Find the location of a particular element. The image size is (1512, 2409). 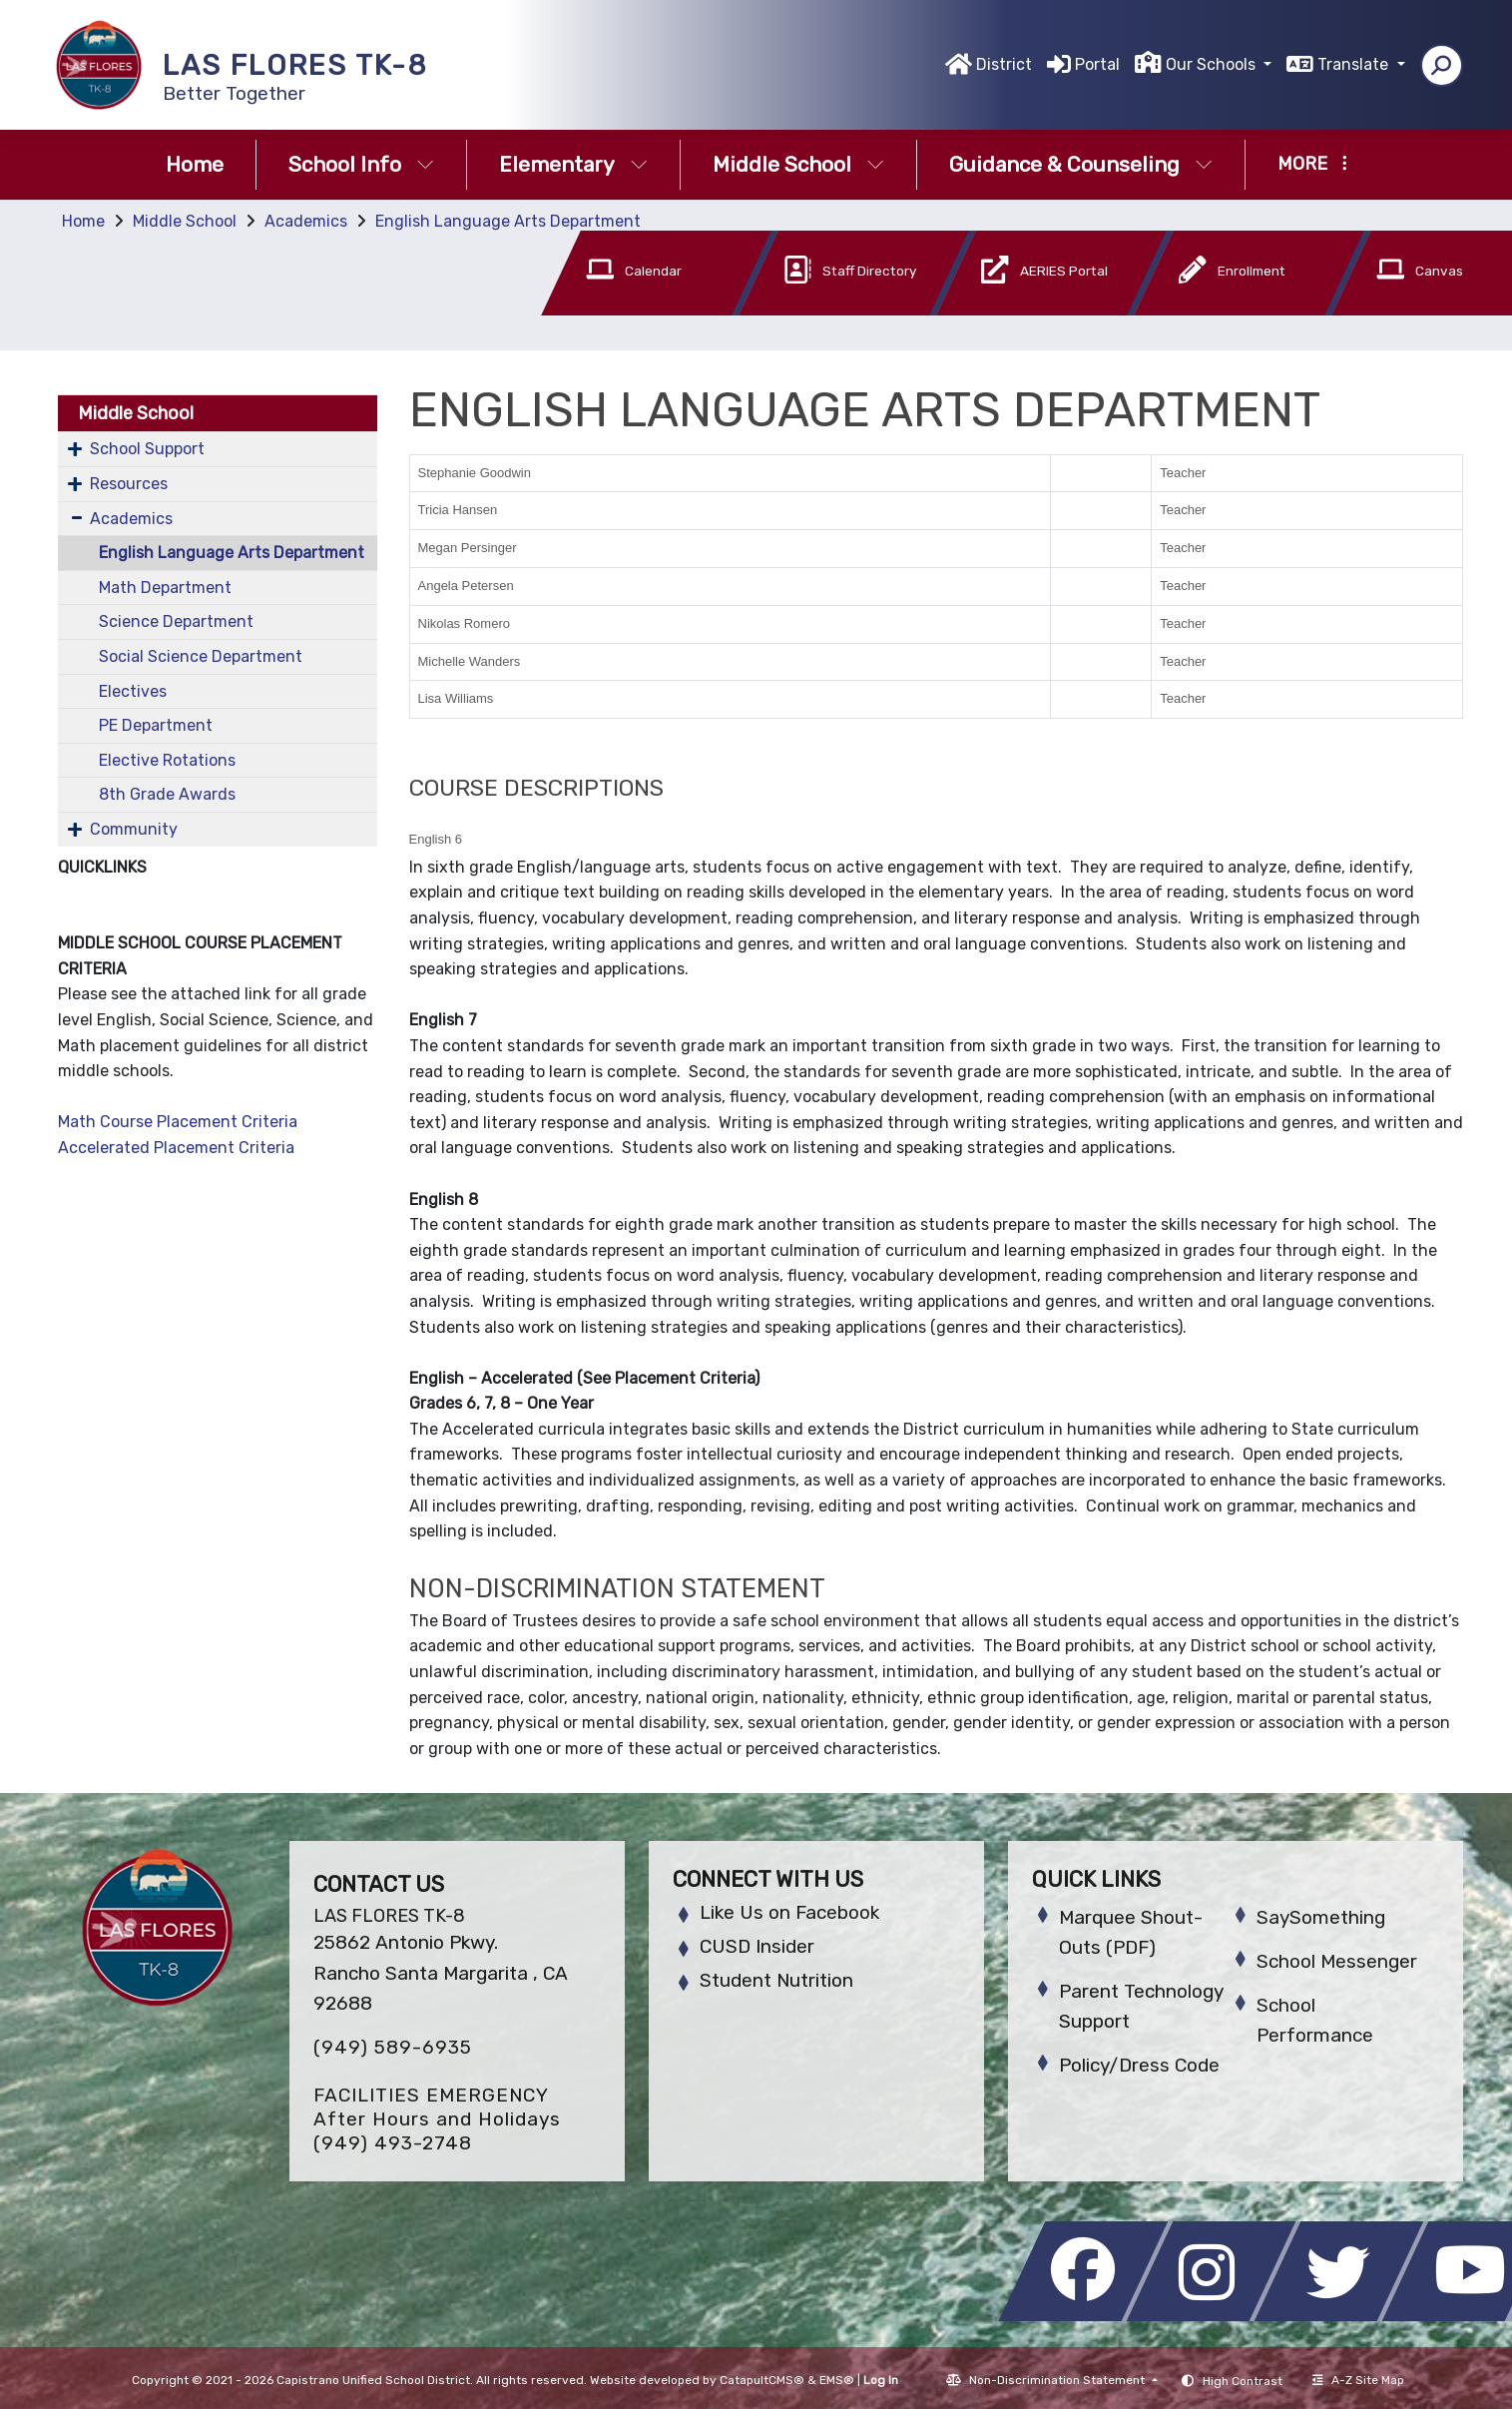

8th Grade Awards is located at coordinates (167, 794).